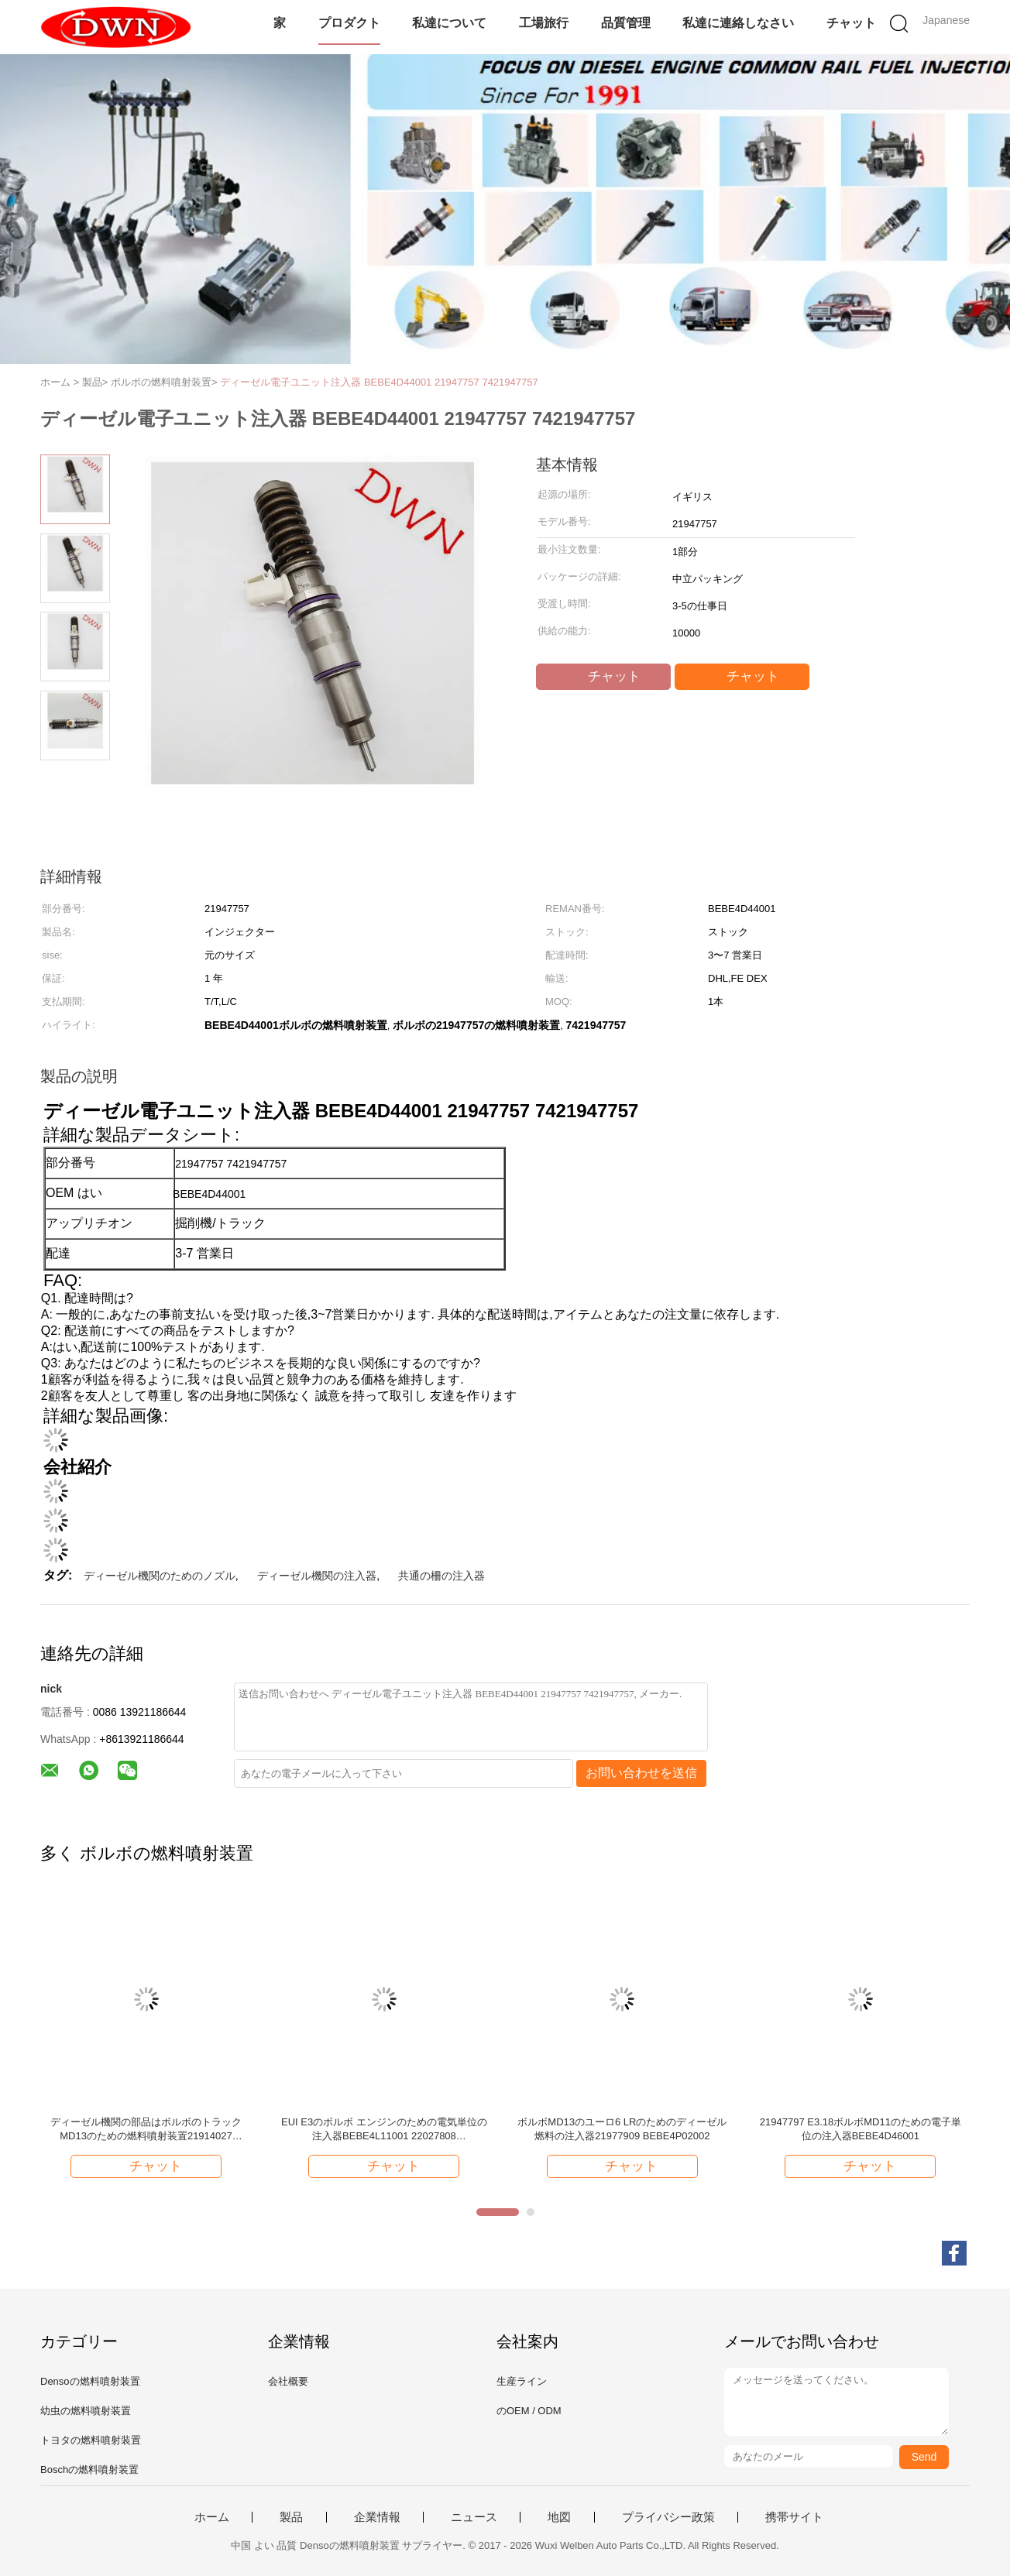  Describe the element at coordinates (794, 2517) in the screenshot. I see `携帯サイト` at that location.